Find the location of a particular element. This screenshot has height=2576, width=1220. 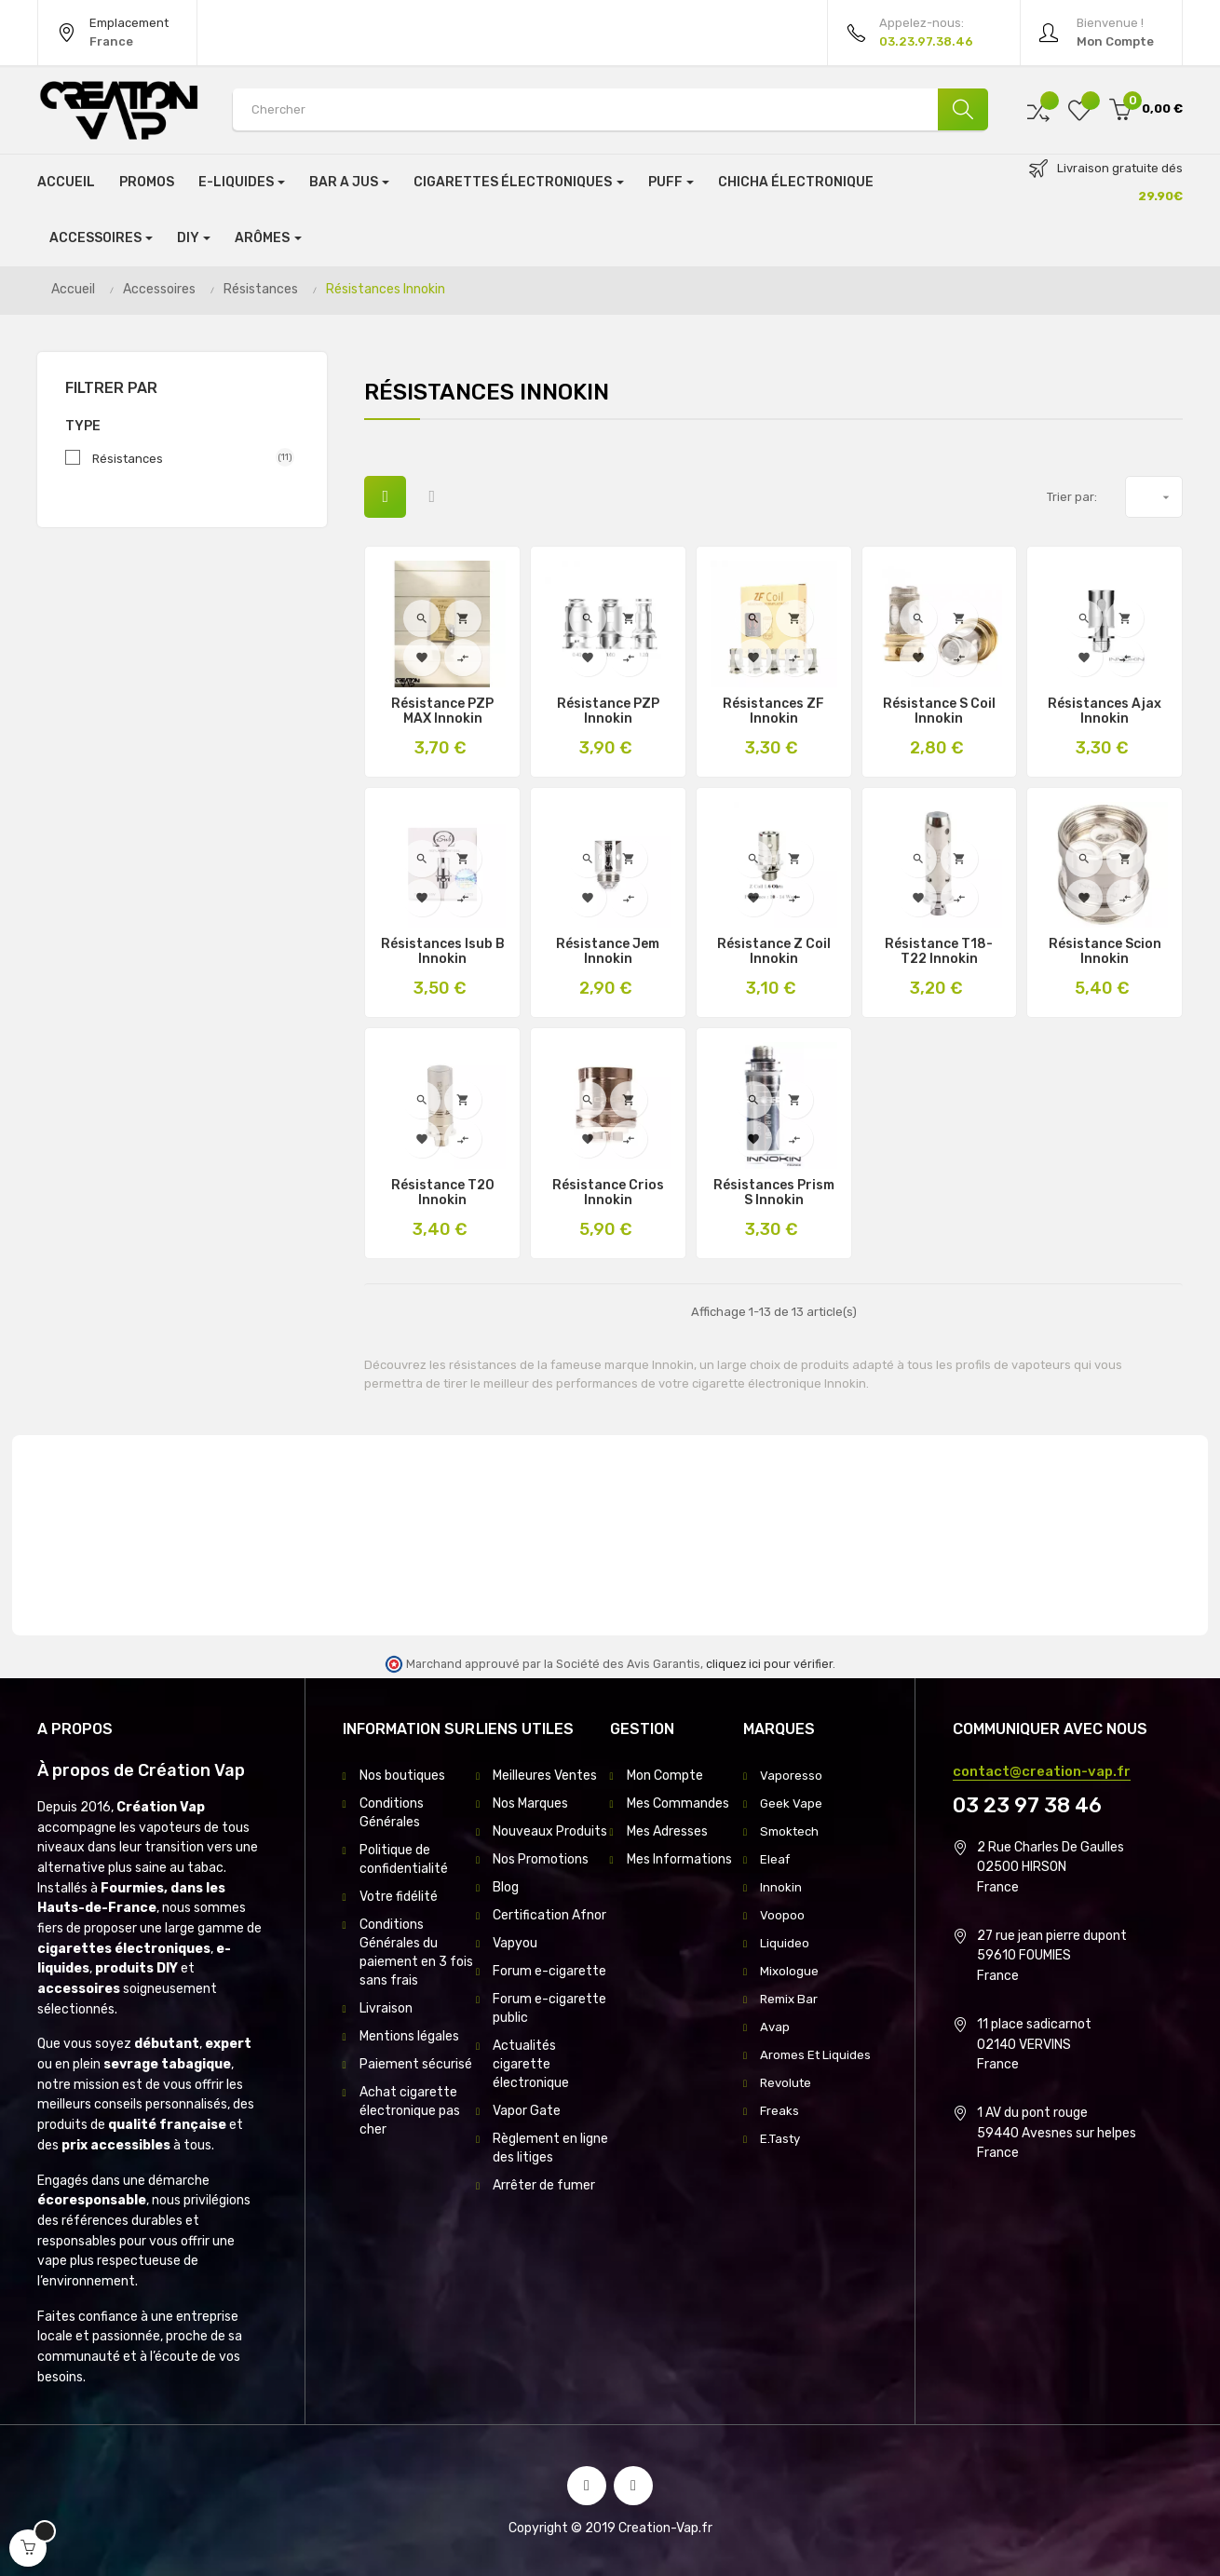

Résistance S Coil Innokin is located at coordinates (939, 711).